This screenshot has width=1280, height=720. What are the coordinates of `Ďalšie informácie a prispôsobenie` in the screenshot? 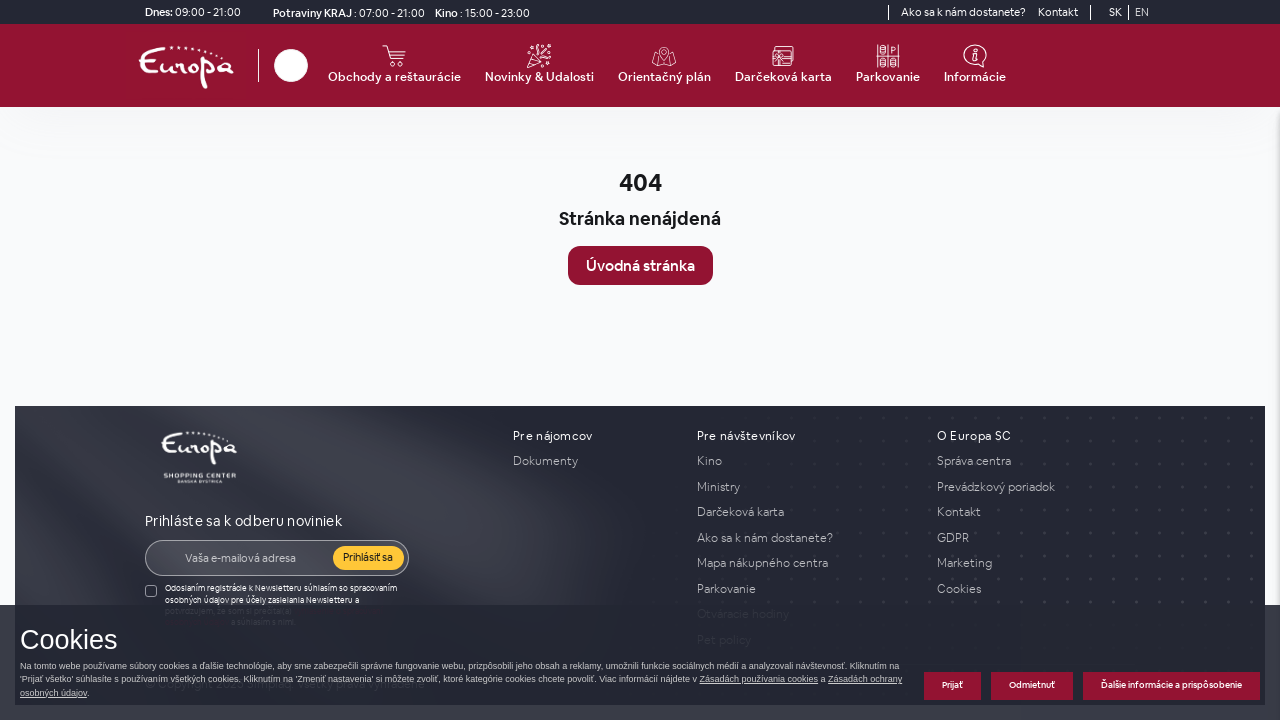 It's located at (1171, 685).